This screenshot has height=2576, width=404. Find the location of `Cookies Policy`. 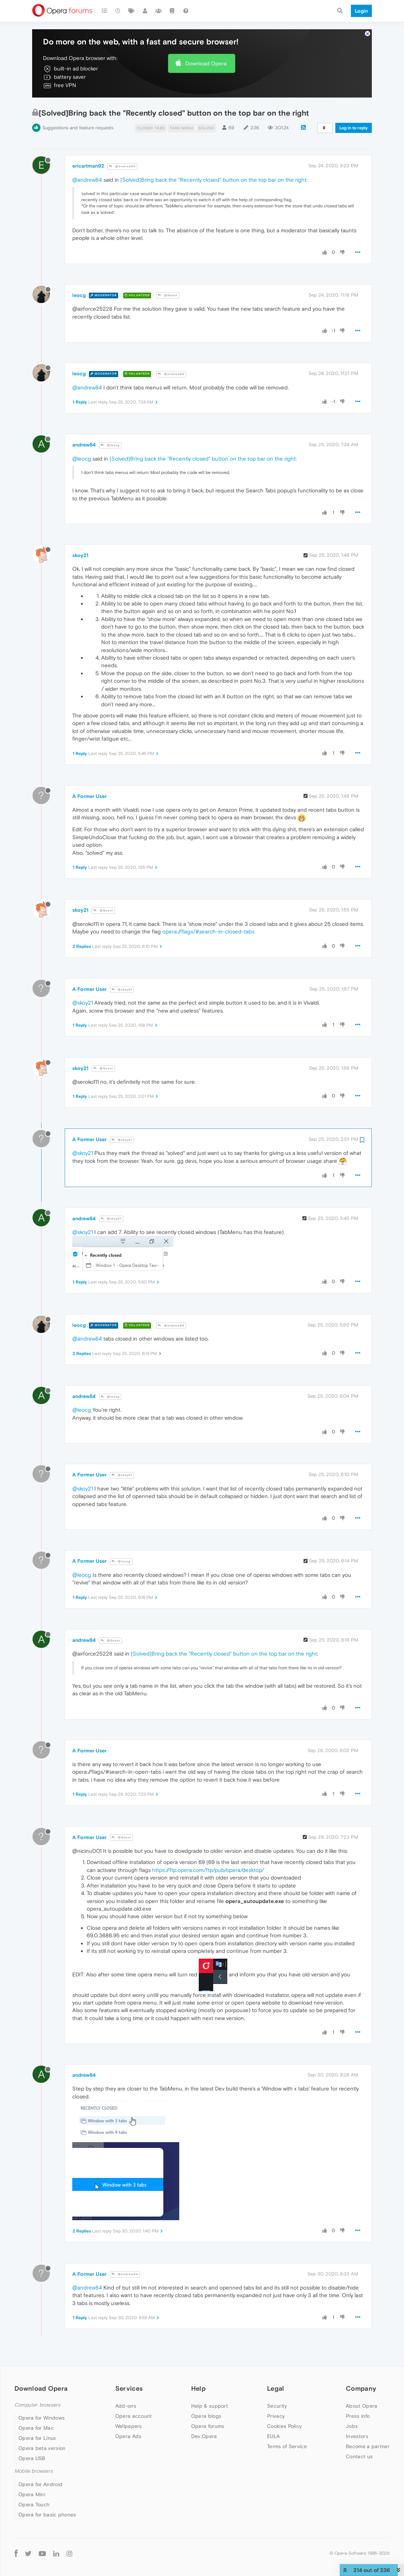

Cookies Policy is located at coordinates (284, 2426).